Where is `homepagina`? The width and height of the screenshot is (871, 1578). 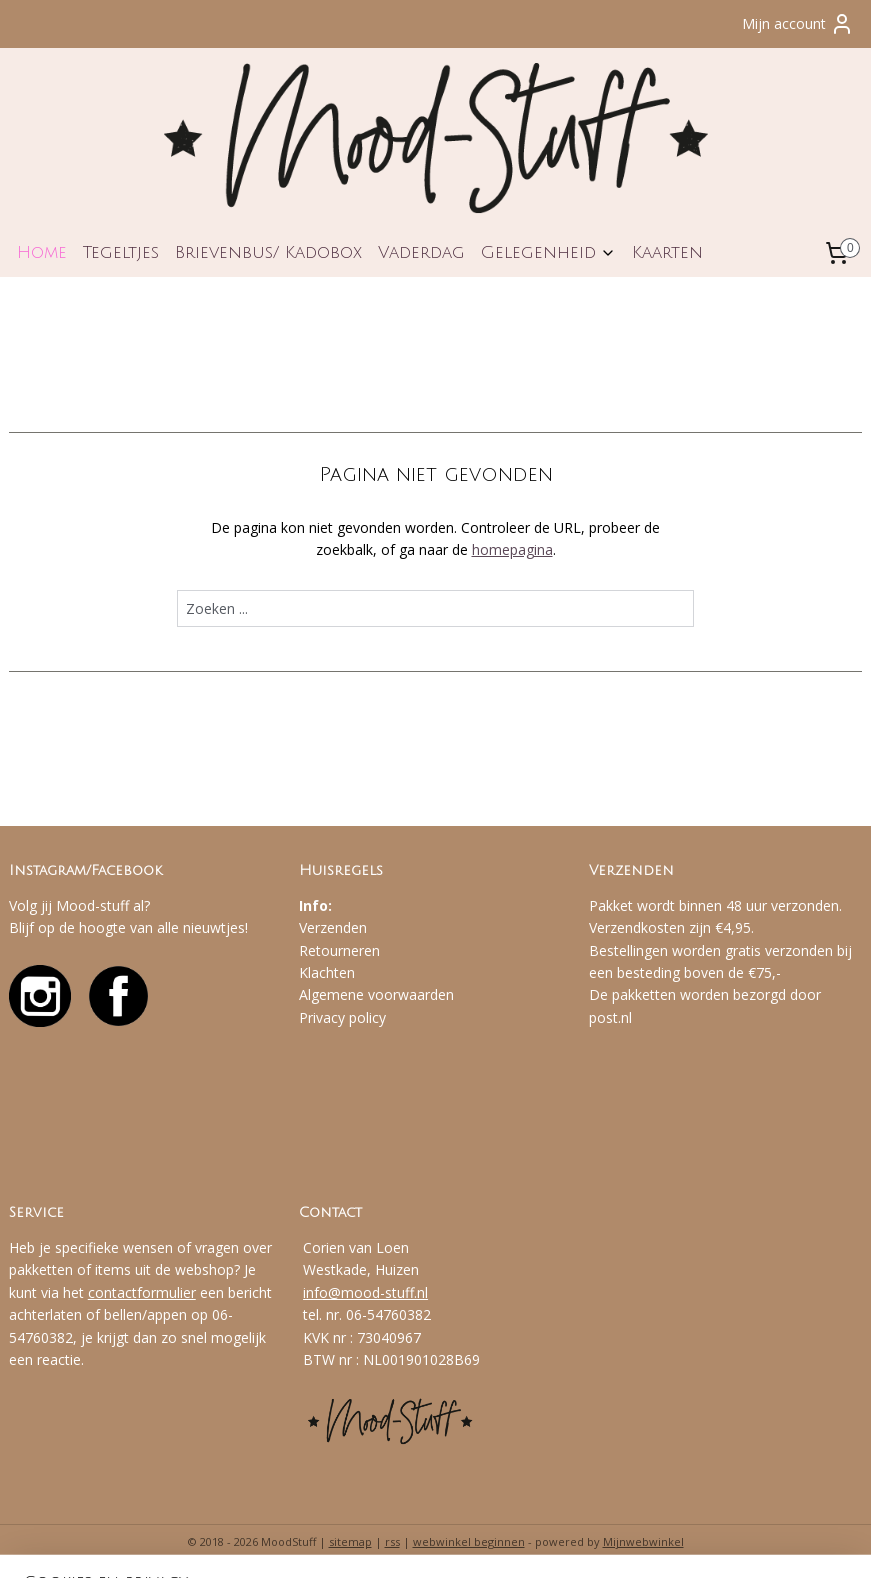
homepagina is located at coordinates (512, 549).